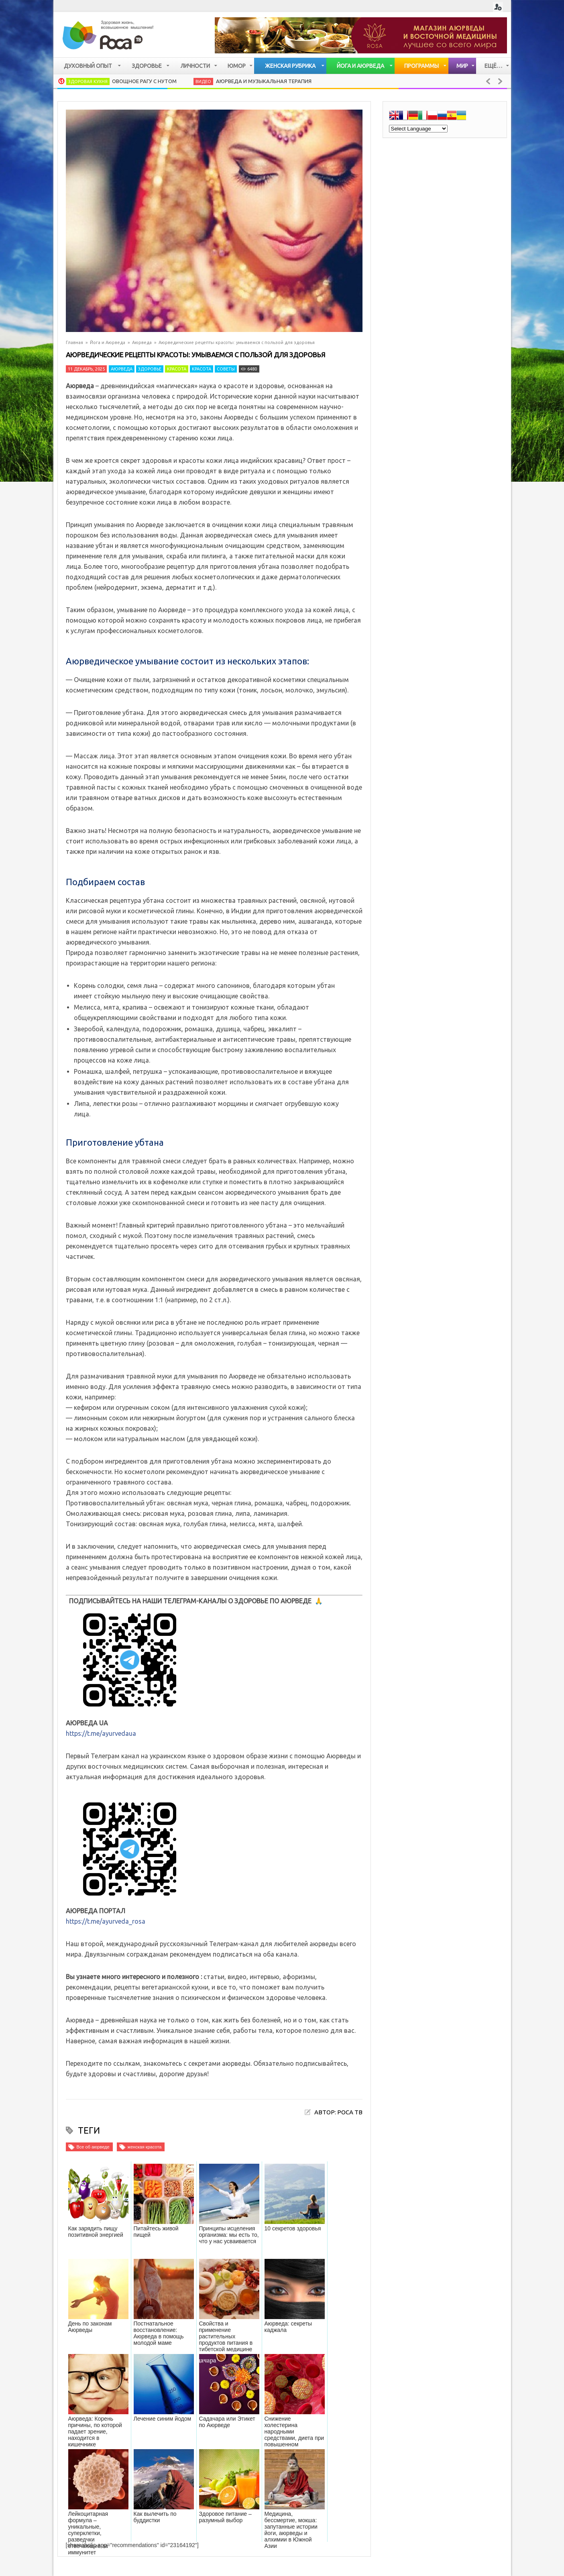 The height and width of the screenshot is (2576, 564). Describe the element at coordinates (264, 81) in the screenshot. I see `Аюрведа и музыкальная терапия` at that location.